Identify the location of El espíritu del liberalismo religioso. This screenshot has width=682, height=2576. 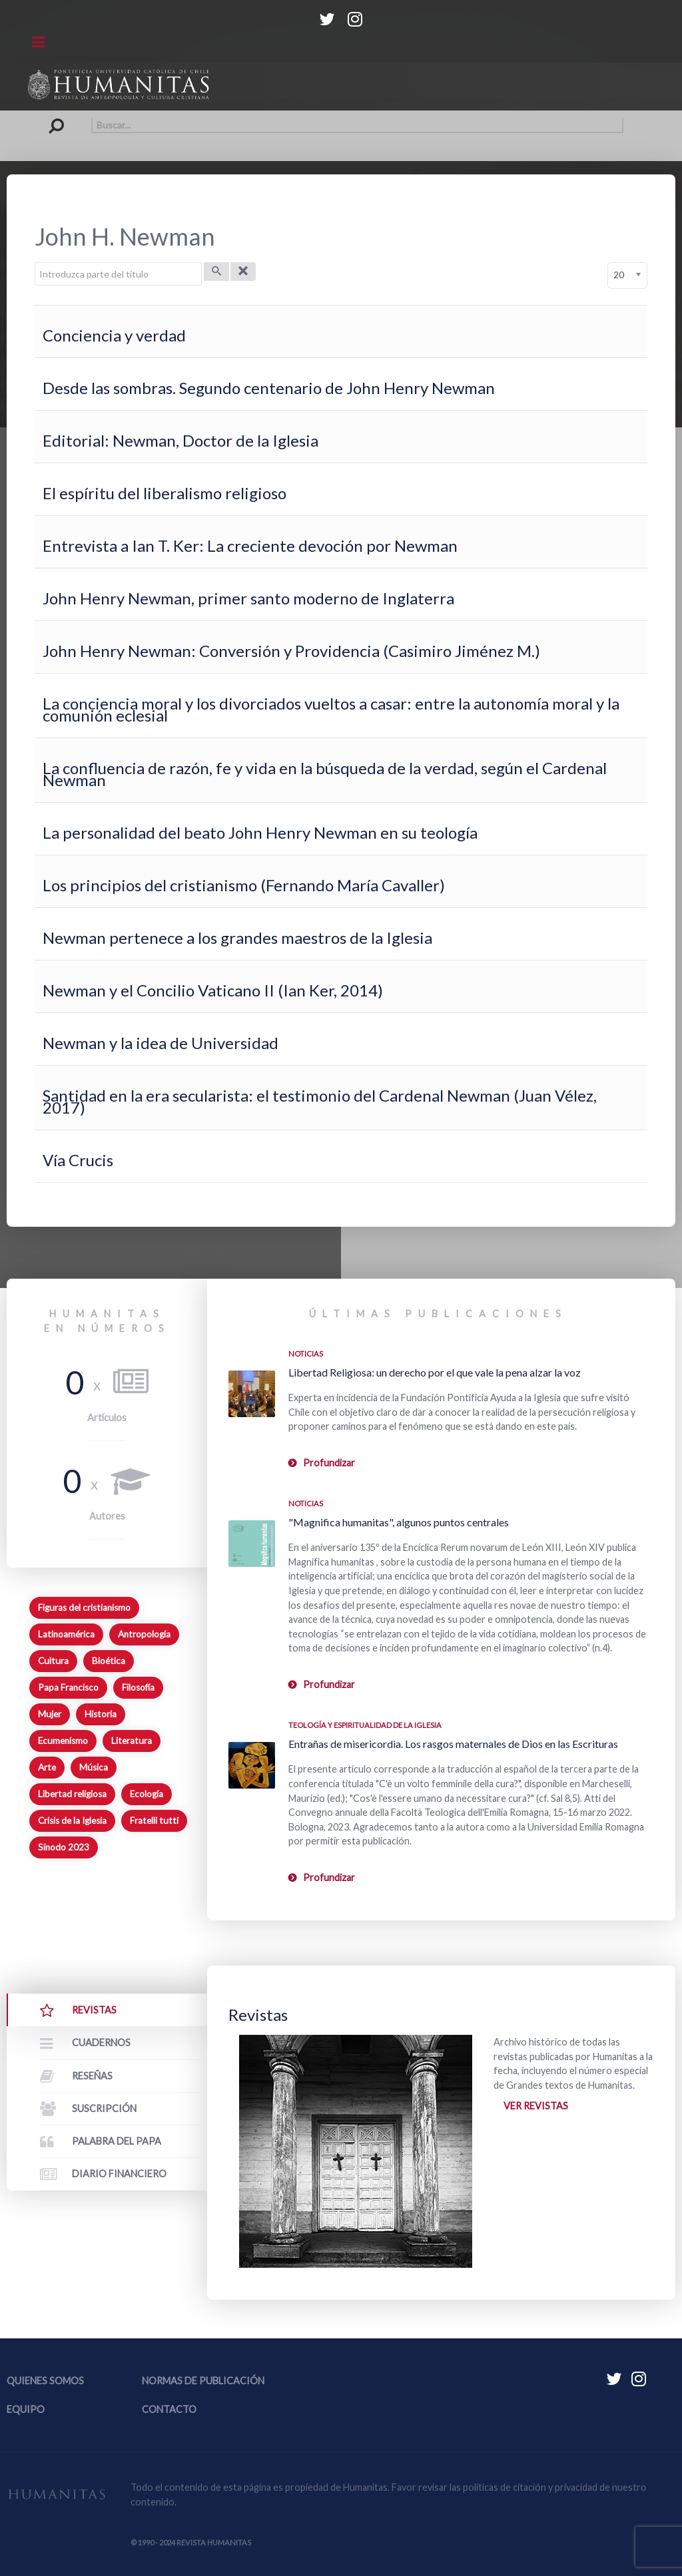
(164, 493).